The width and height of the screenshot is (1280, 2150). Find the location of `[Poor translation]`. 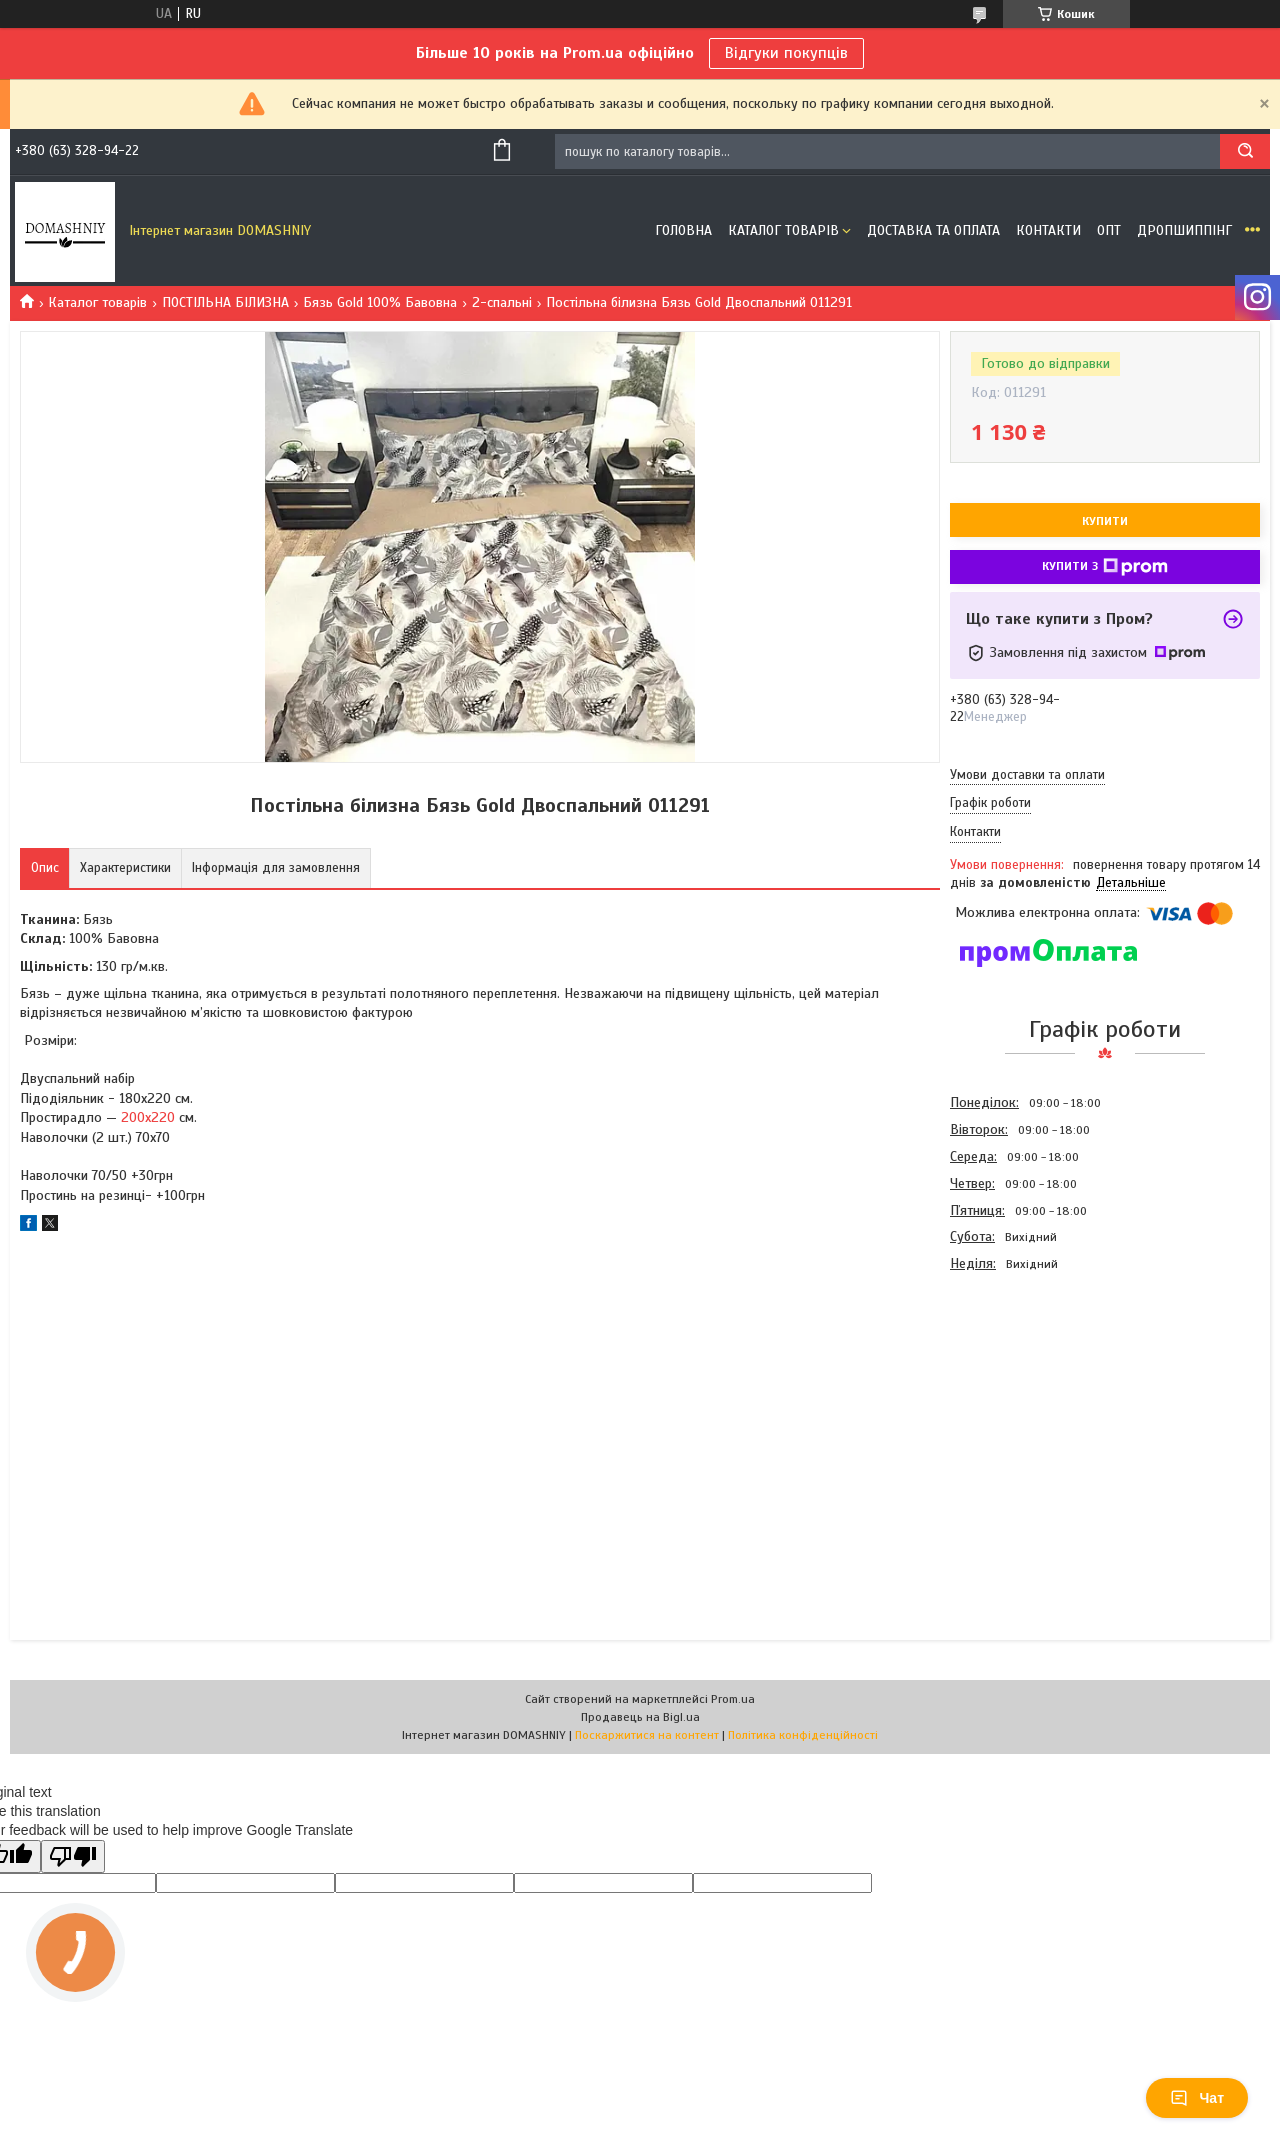

[Poor translation] is located at coordinates (73, 1856).